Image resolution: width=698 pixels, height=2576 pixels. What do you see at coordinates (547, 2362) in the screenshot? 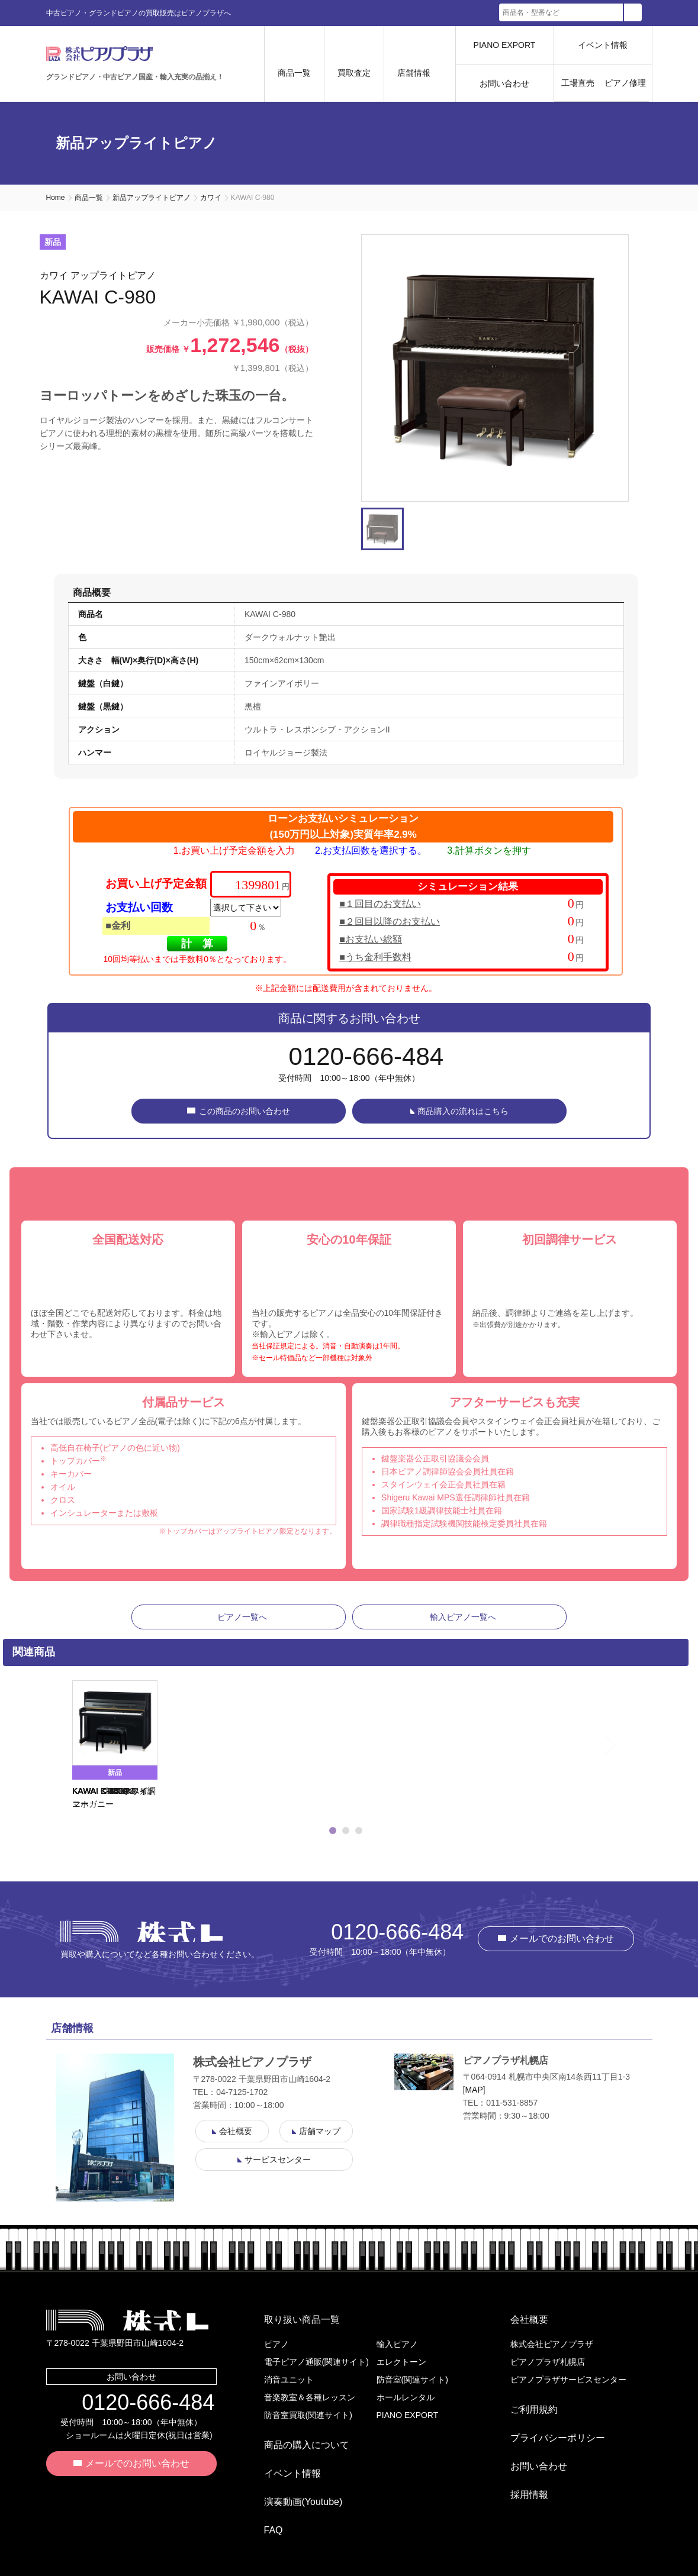
I see `ピアノプラザ札幌店` at bounding box center [547, 2362].